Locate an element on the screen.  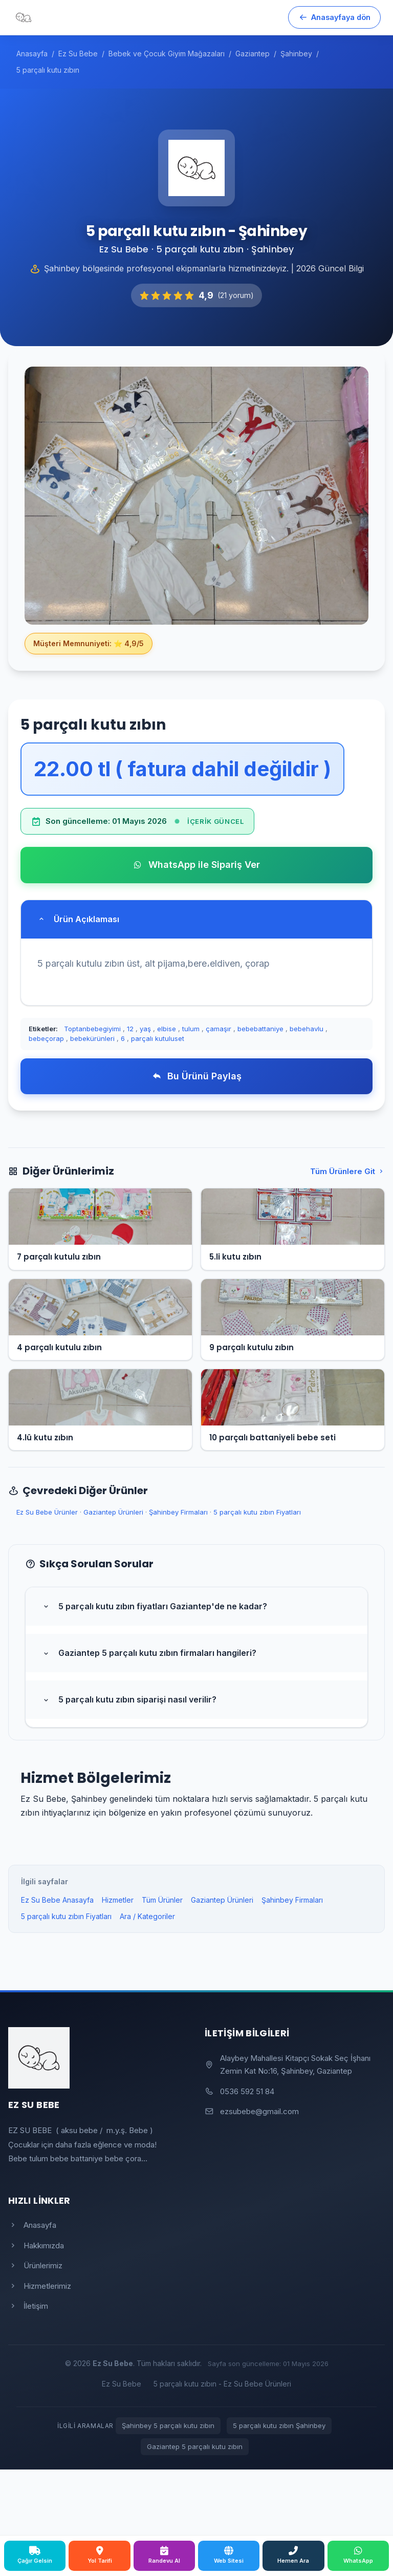
Ürünlerimiz is located at coordinates (35, 2265).